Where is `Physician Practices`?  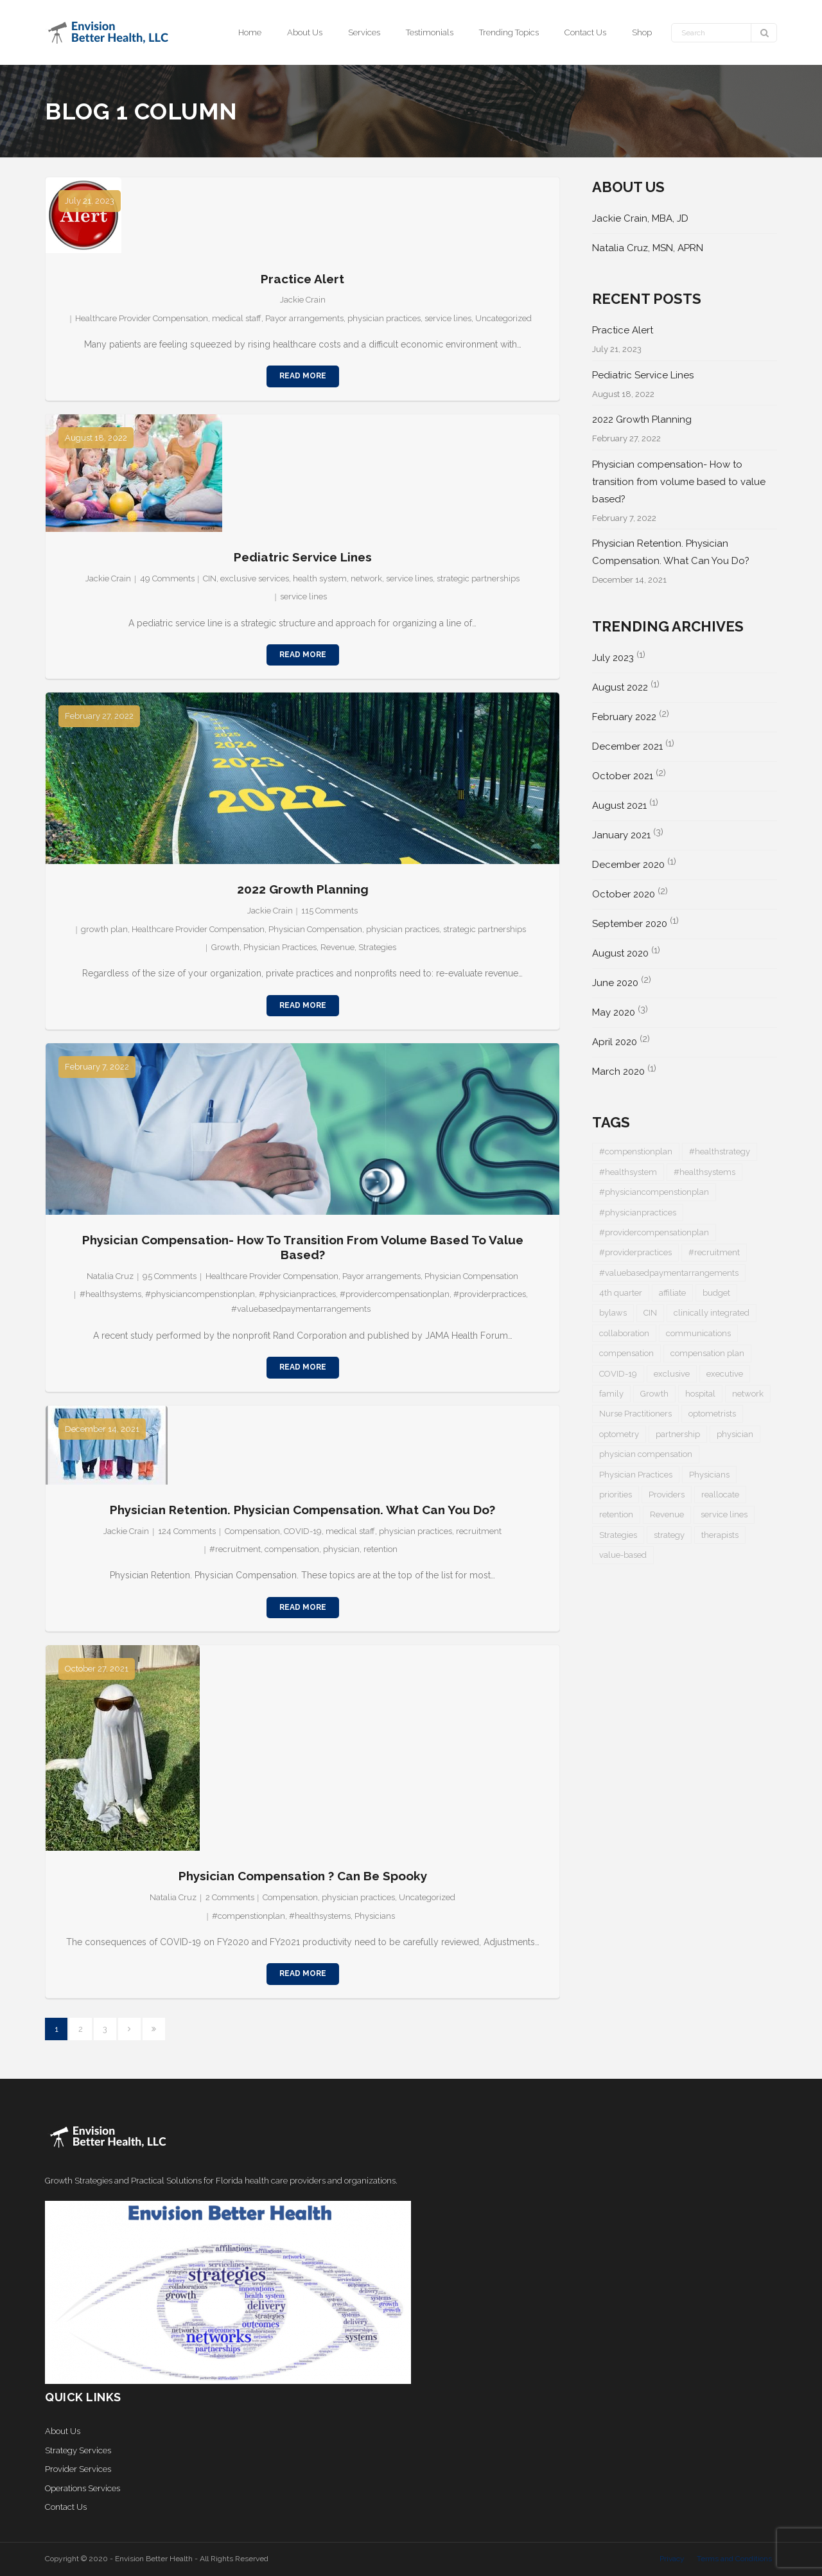
Physician Practices is located at coordinates (280, 947).